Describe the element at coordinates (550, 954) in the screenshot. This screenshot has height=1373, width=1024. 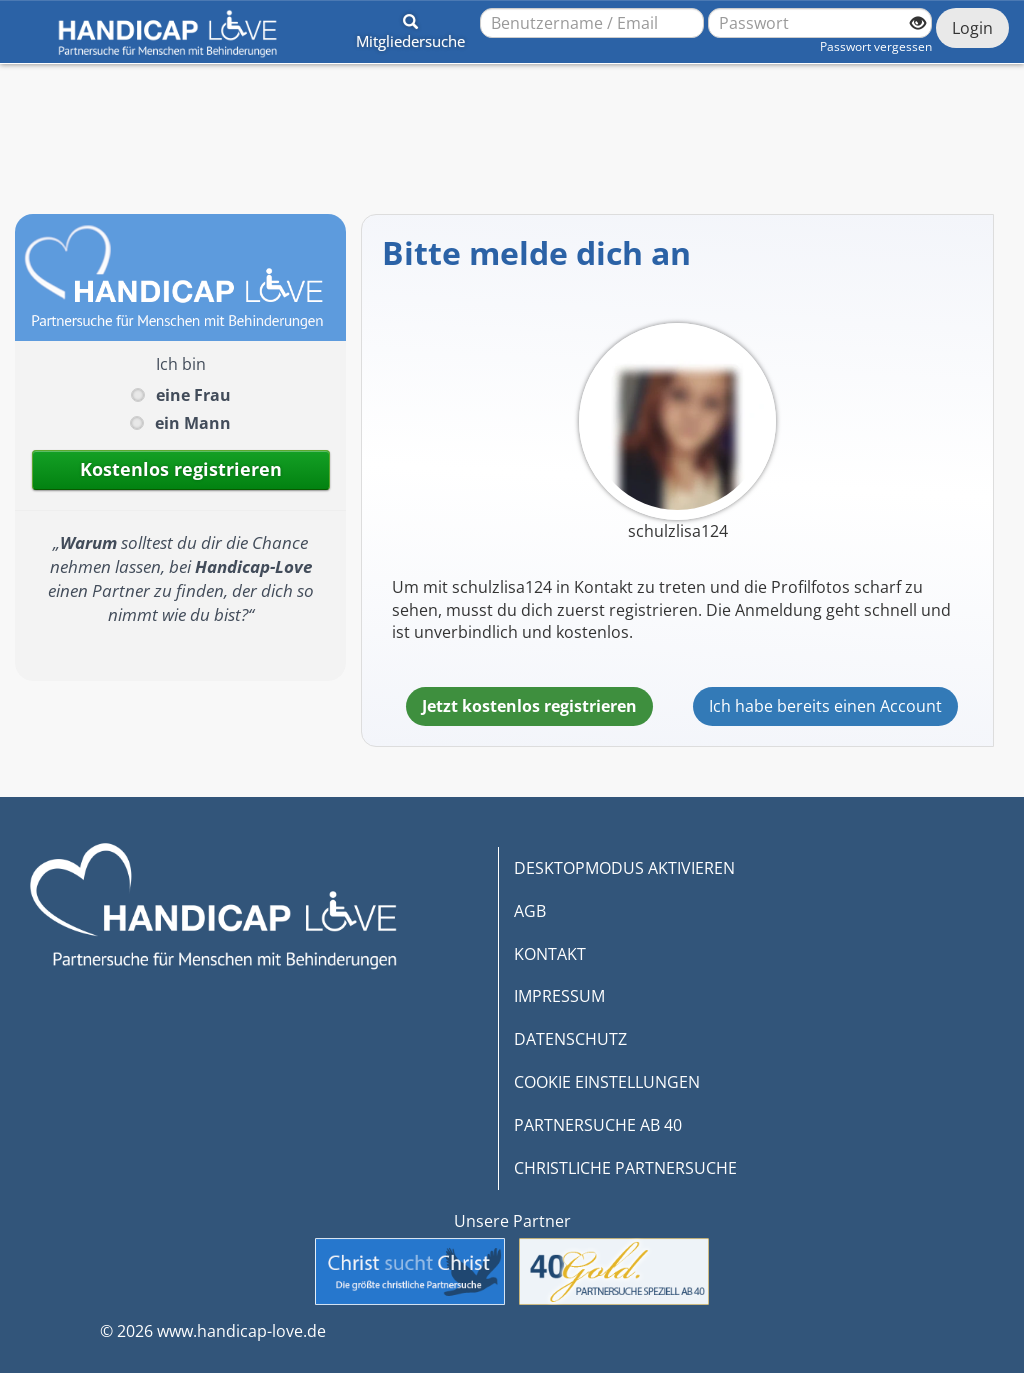
I see `KONTAKT` at that location.